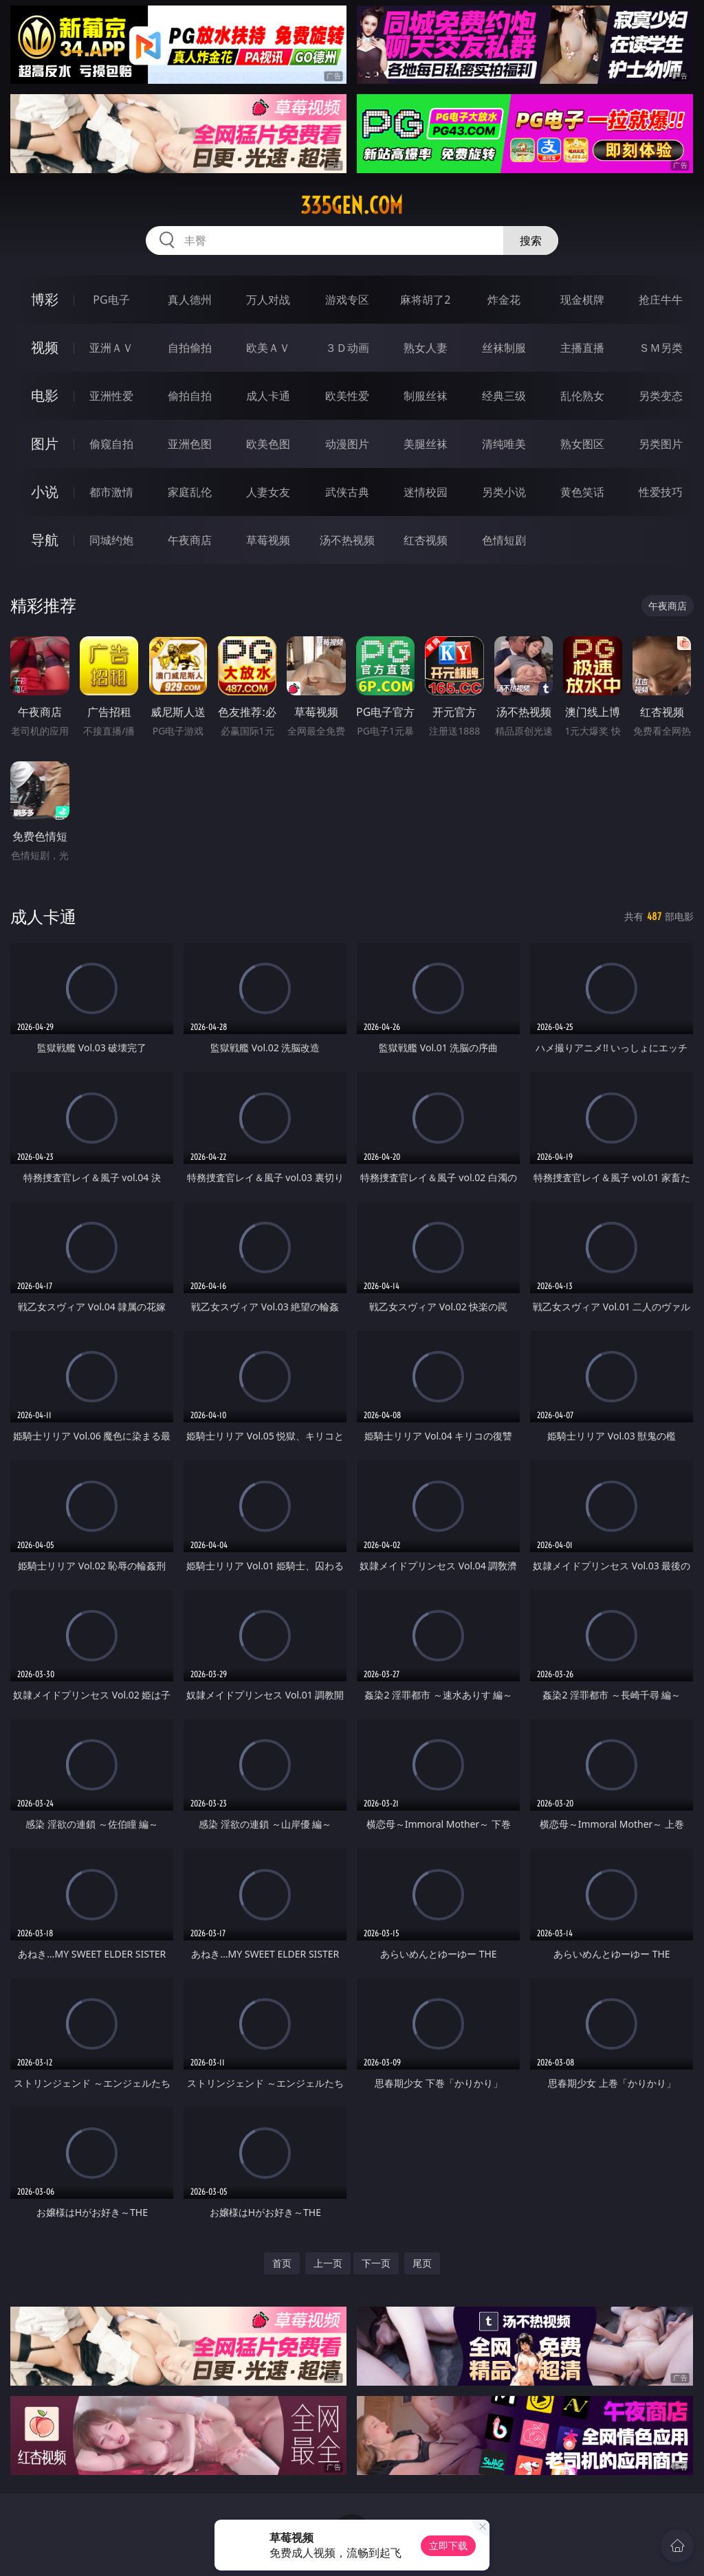  What do you see at coordinates (268, 492) in the screenshot?
I see `人妻女友` at bounding box center [268, 492].